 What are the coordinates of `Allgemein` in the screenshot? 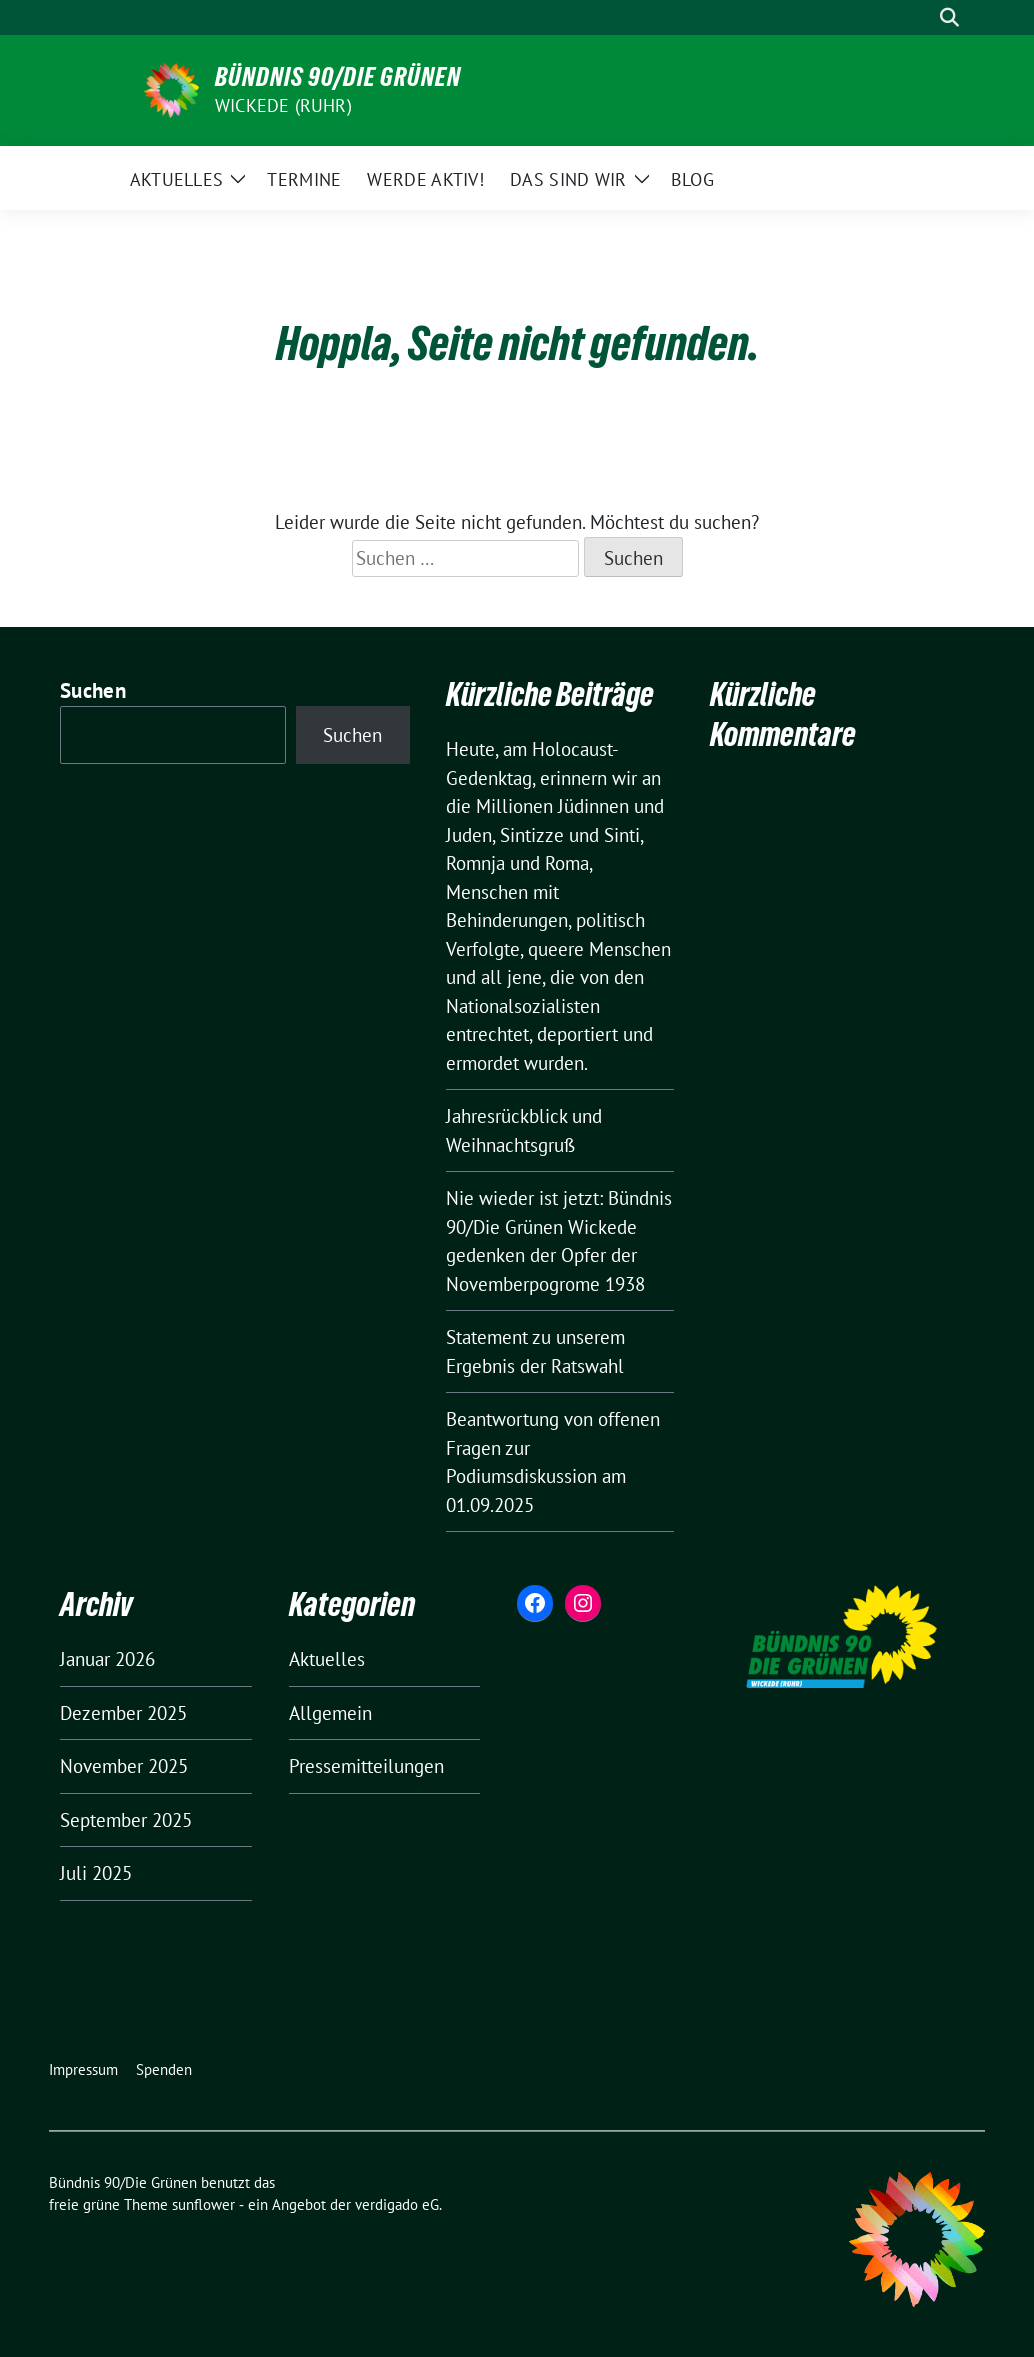 It's located at (330, 1713).